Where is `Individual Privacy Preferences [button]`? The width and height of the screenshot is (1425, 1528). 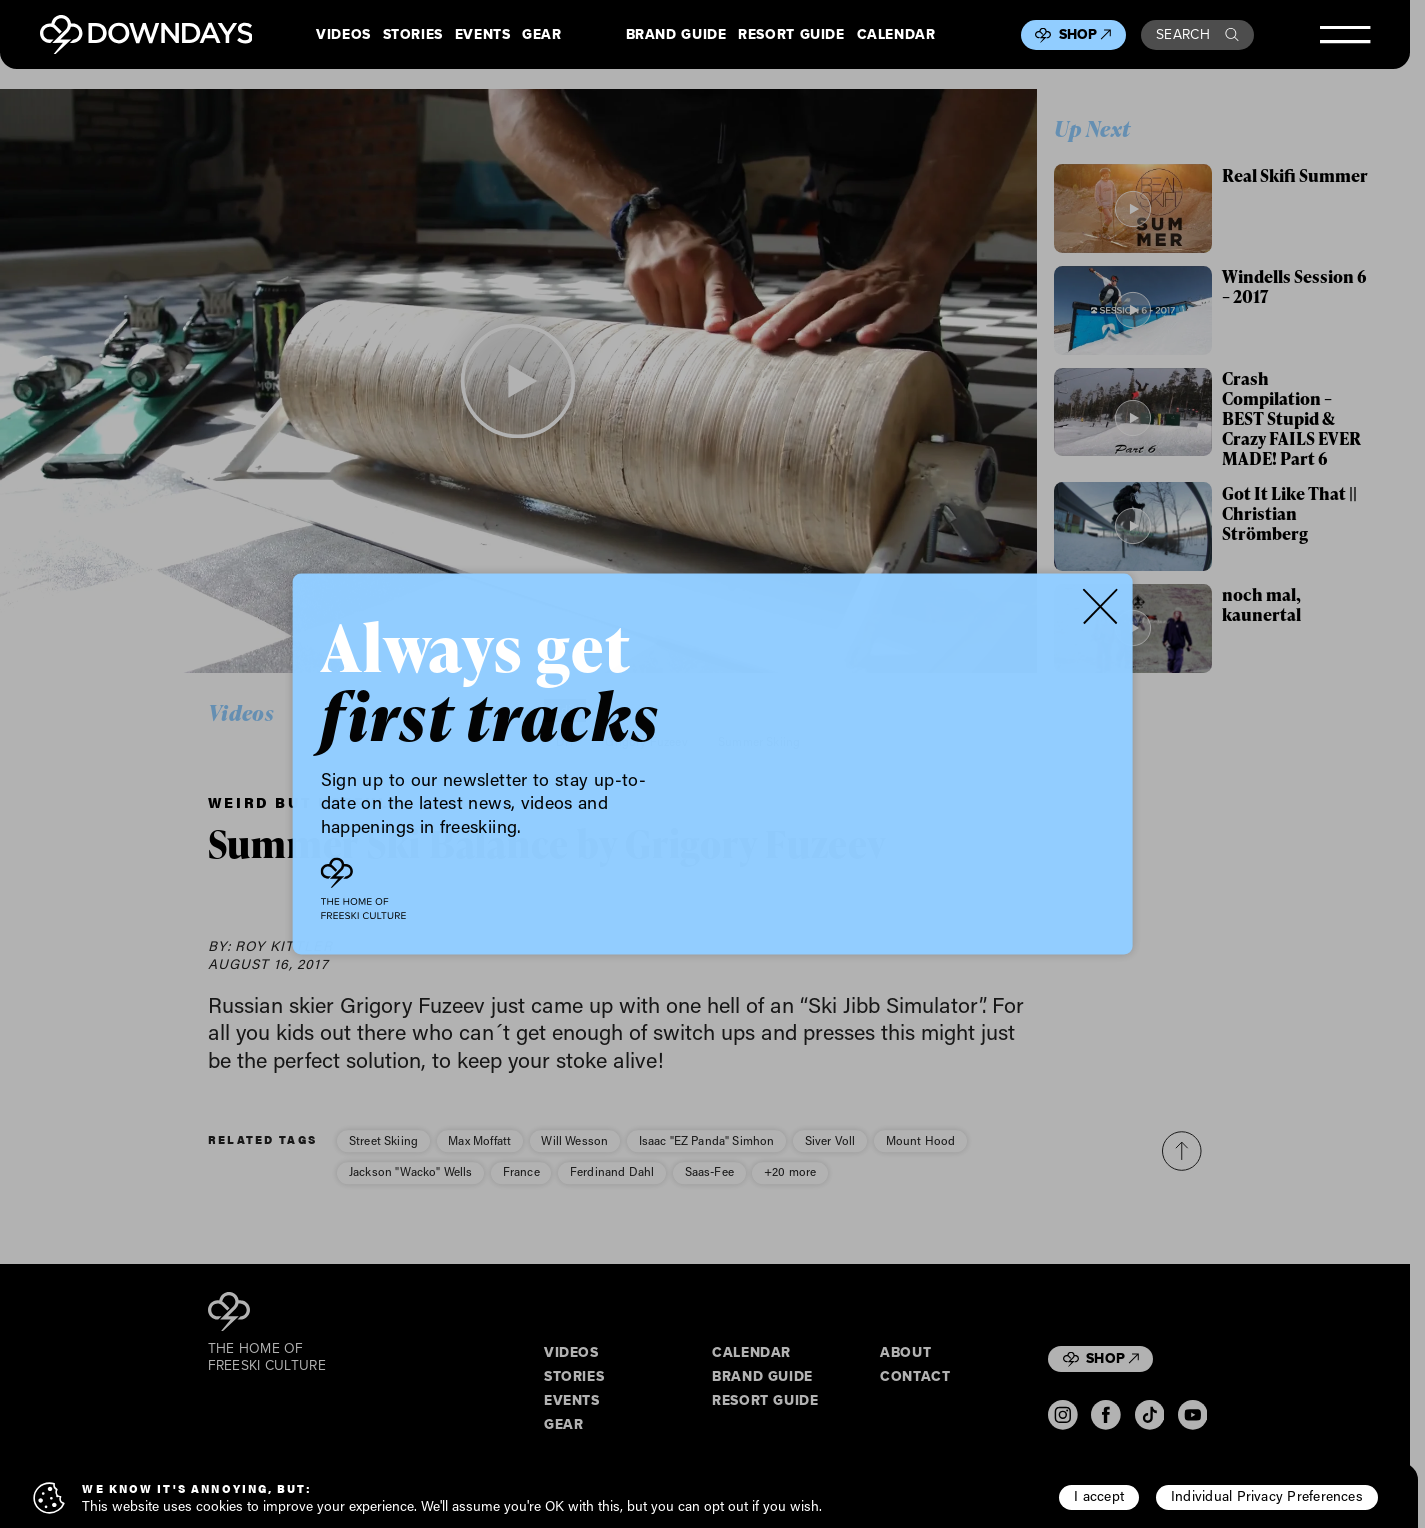
Individual Privacy Preferences [button] is located at coordinates (1267, 1496).